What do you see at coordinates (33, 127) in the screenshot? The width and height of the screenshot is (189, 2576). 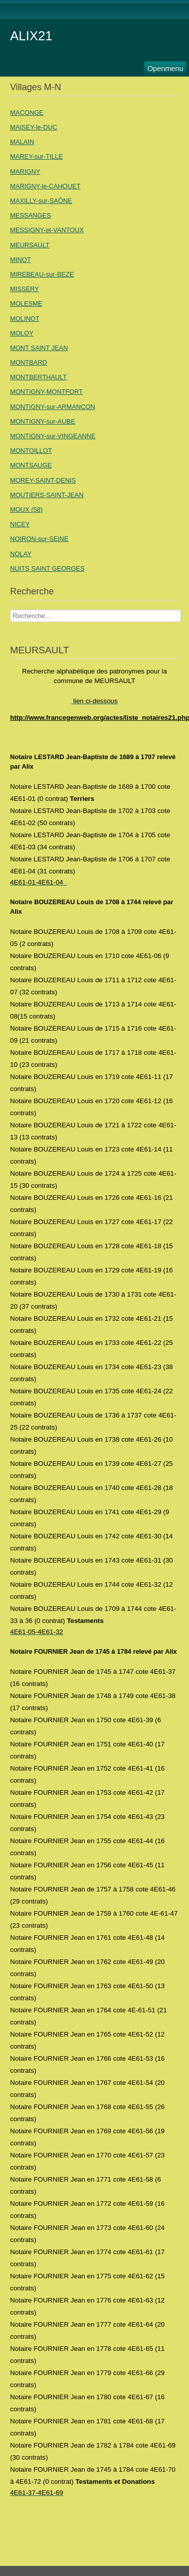 I see `MAISEY-le-DUC` at bounding box center [33, 127].